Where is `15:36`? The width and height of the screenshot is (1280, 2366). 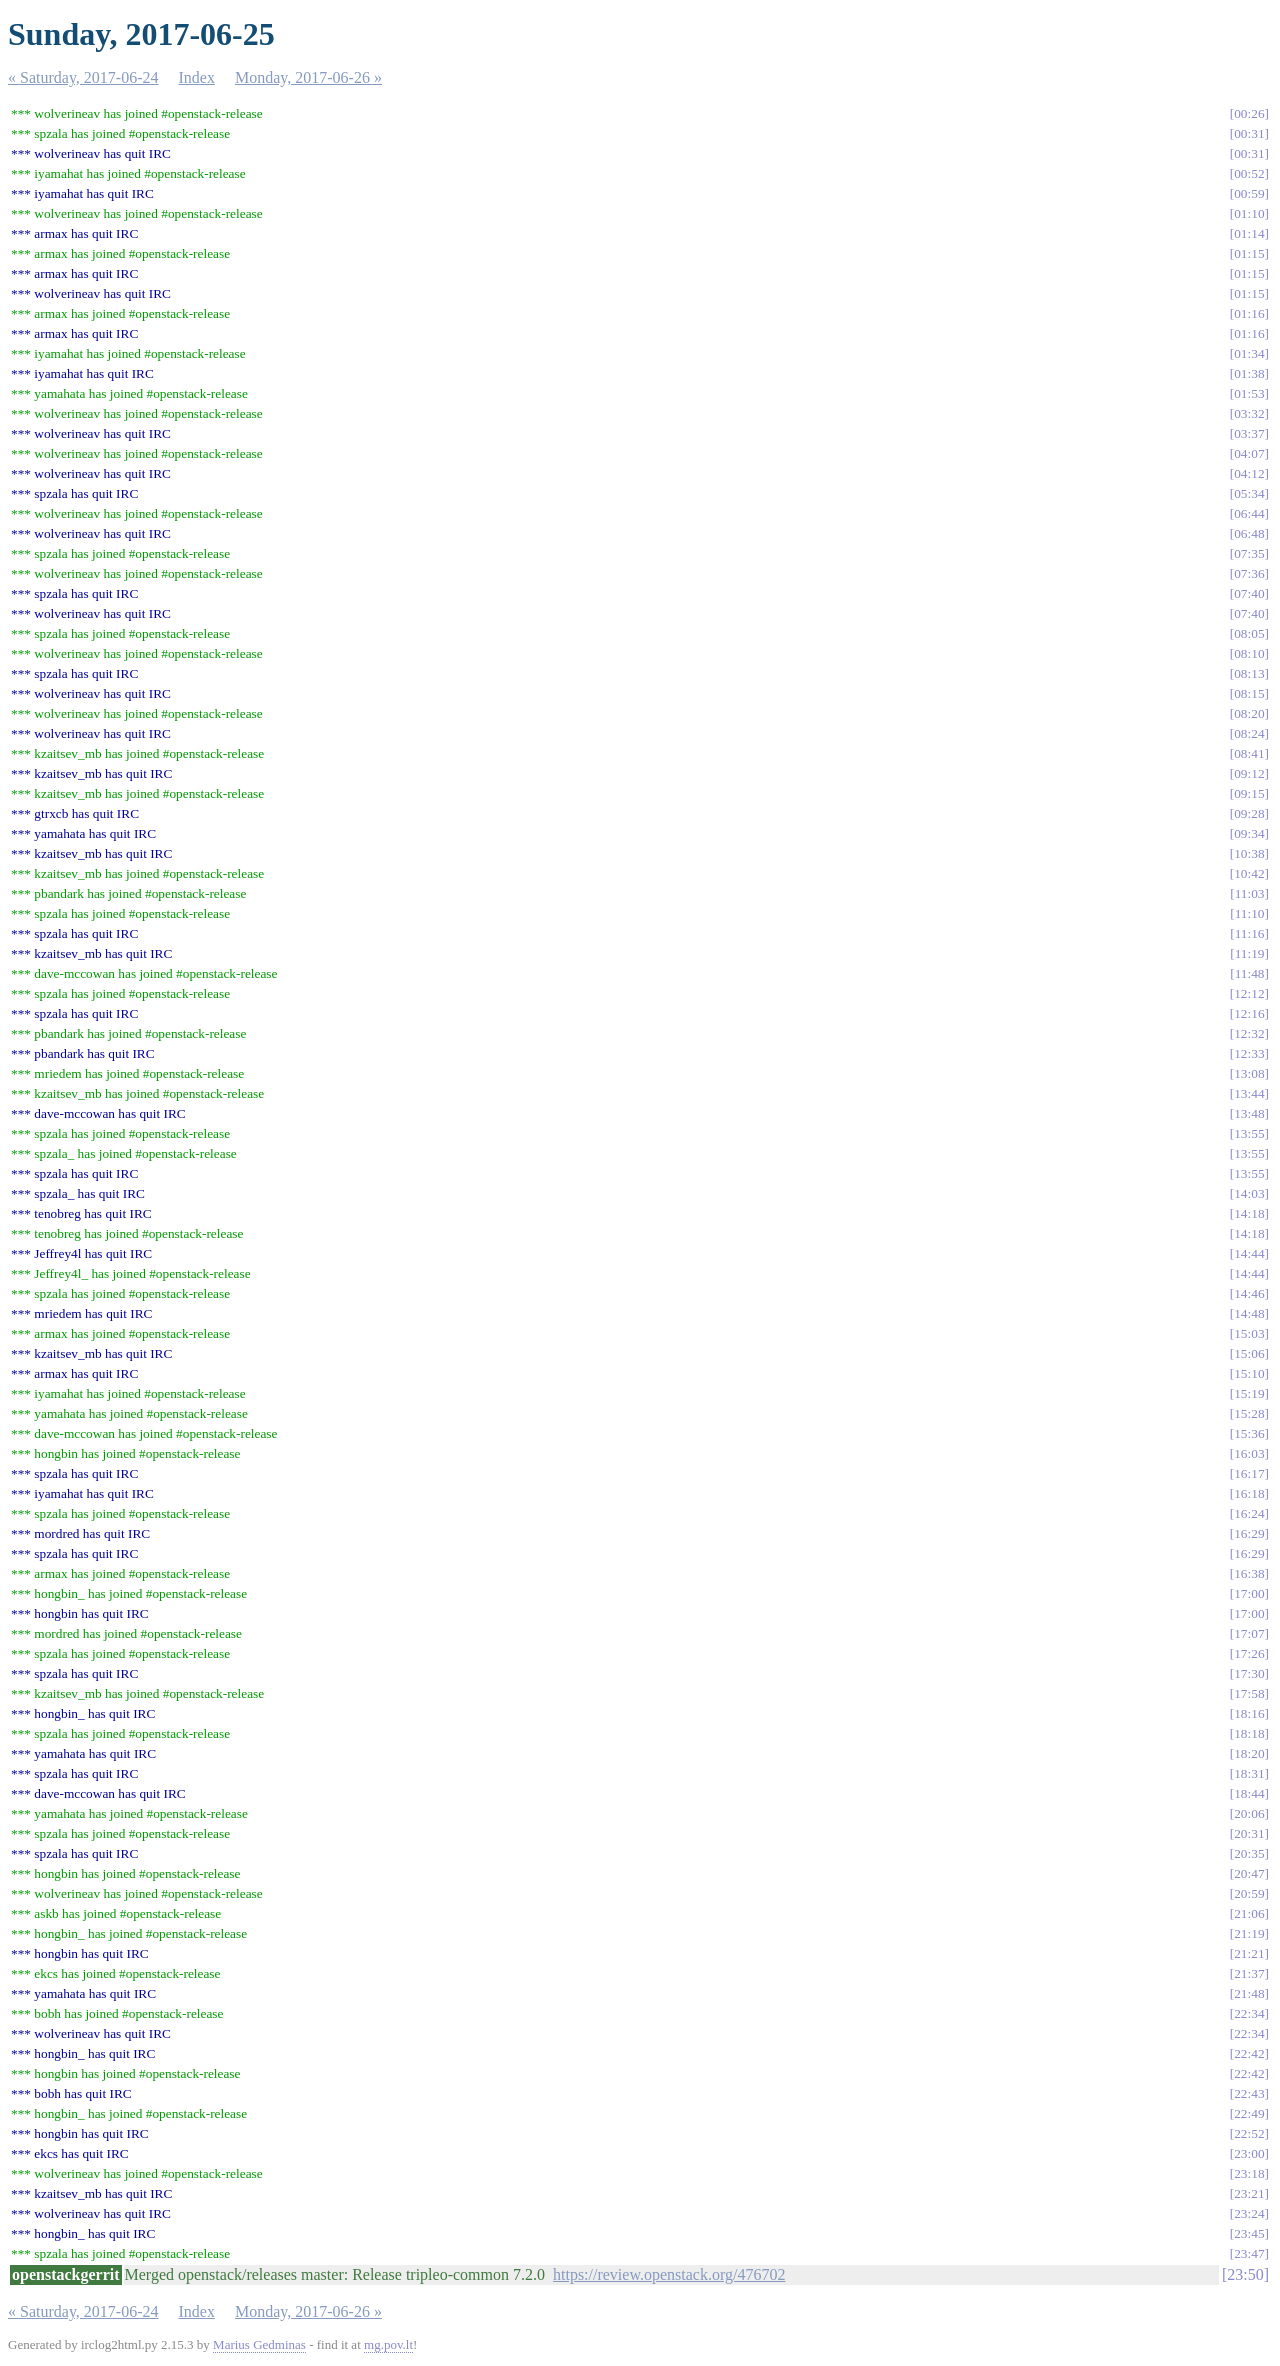 15:36 is located at coordinates (1249, 1433).